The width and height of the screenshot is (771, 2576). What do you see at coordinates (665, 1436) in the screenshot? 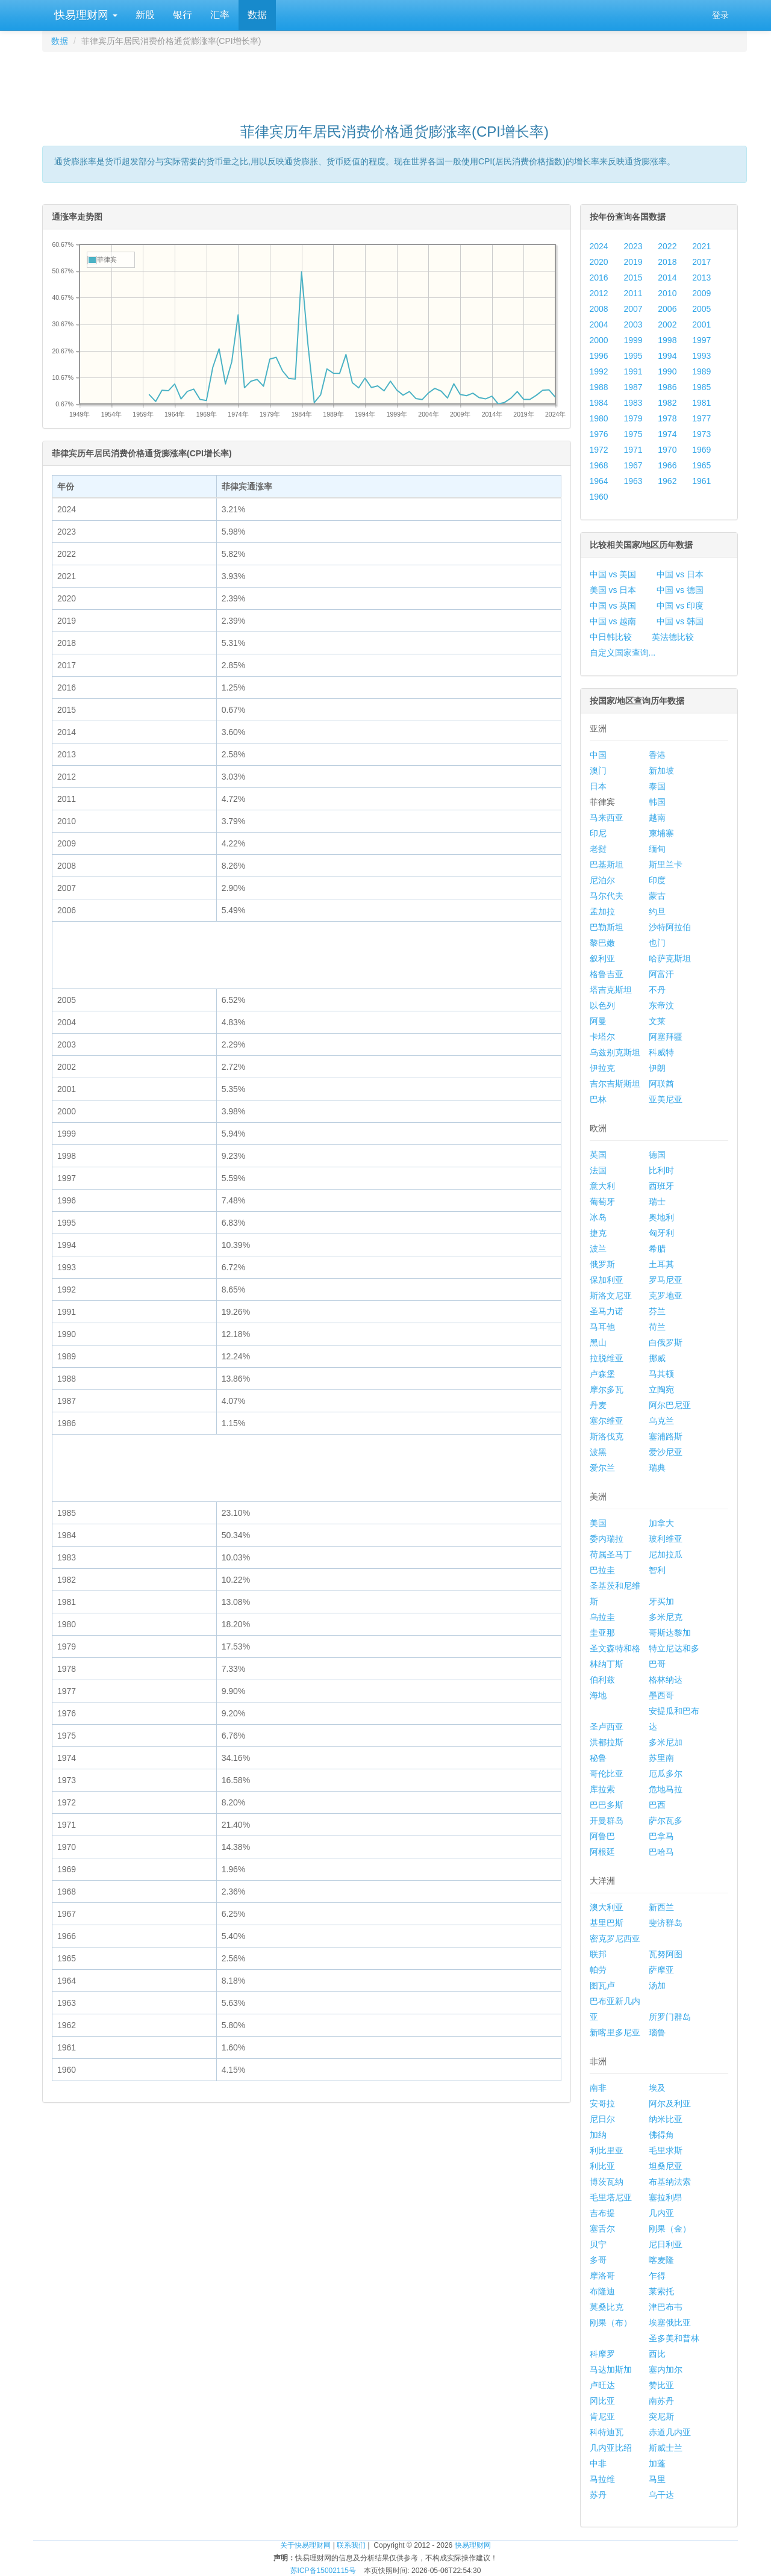
I see `塞浦路斯` at bounding box center [665, 1436].